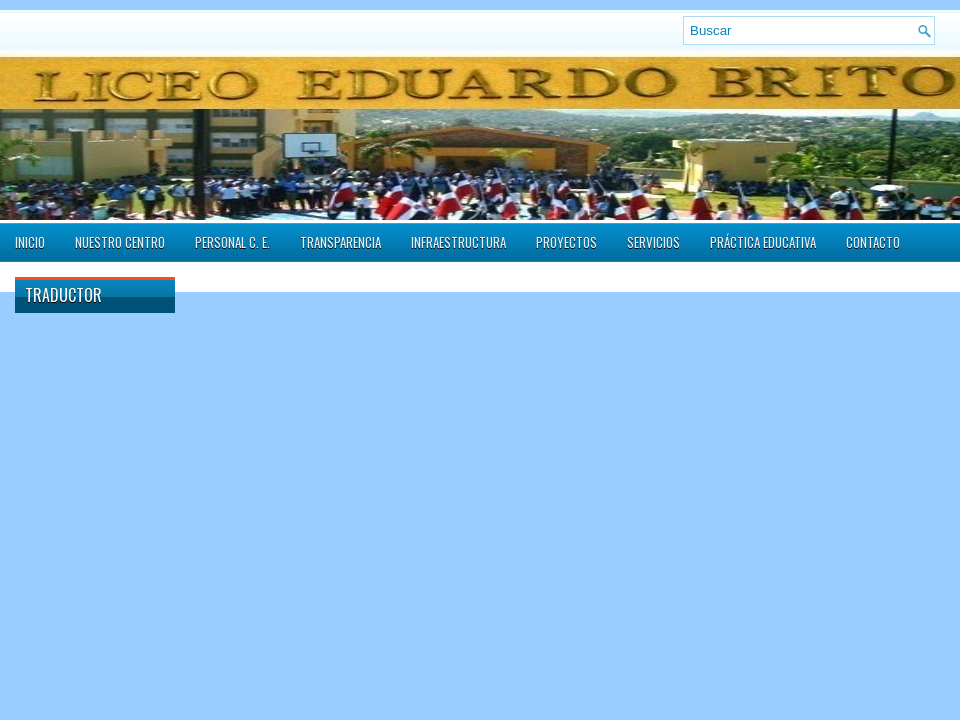  Describe the element at coordinates (30, 242) in the screenshot. I see `Inicio` at that location.